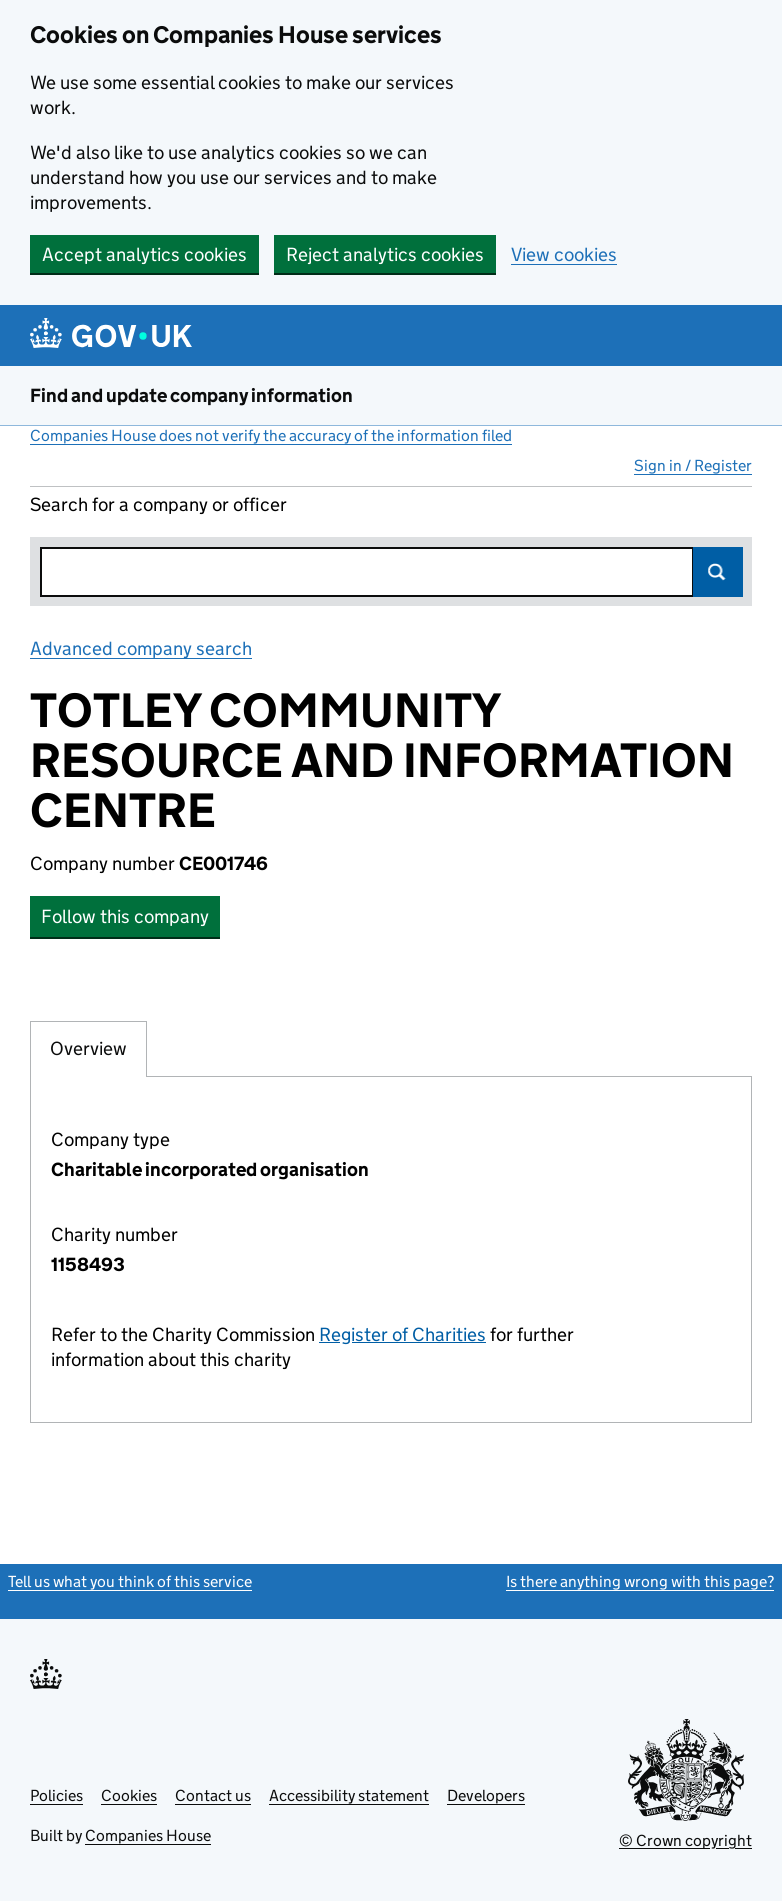 The image size is (782, 1901). Describe the element at coordinates (129, 1795) in the screenshot. I see `Cookies` at that location.